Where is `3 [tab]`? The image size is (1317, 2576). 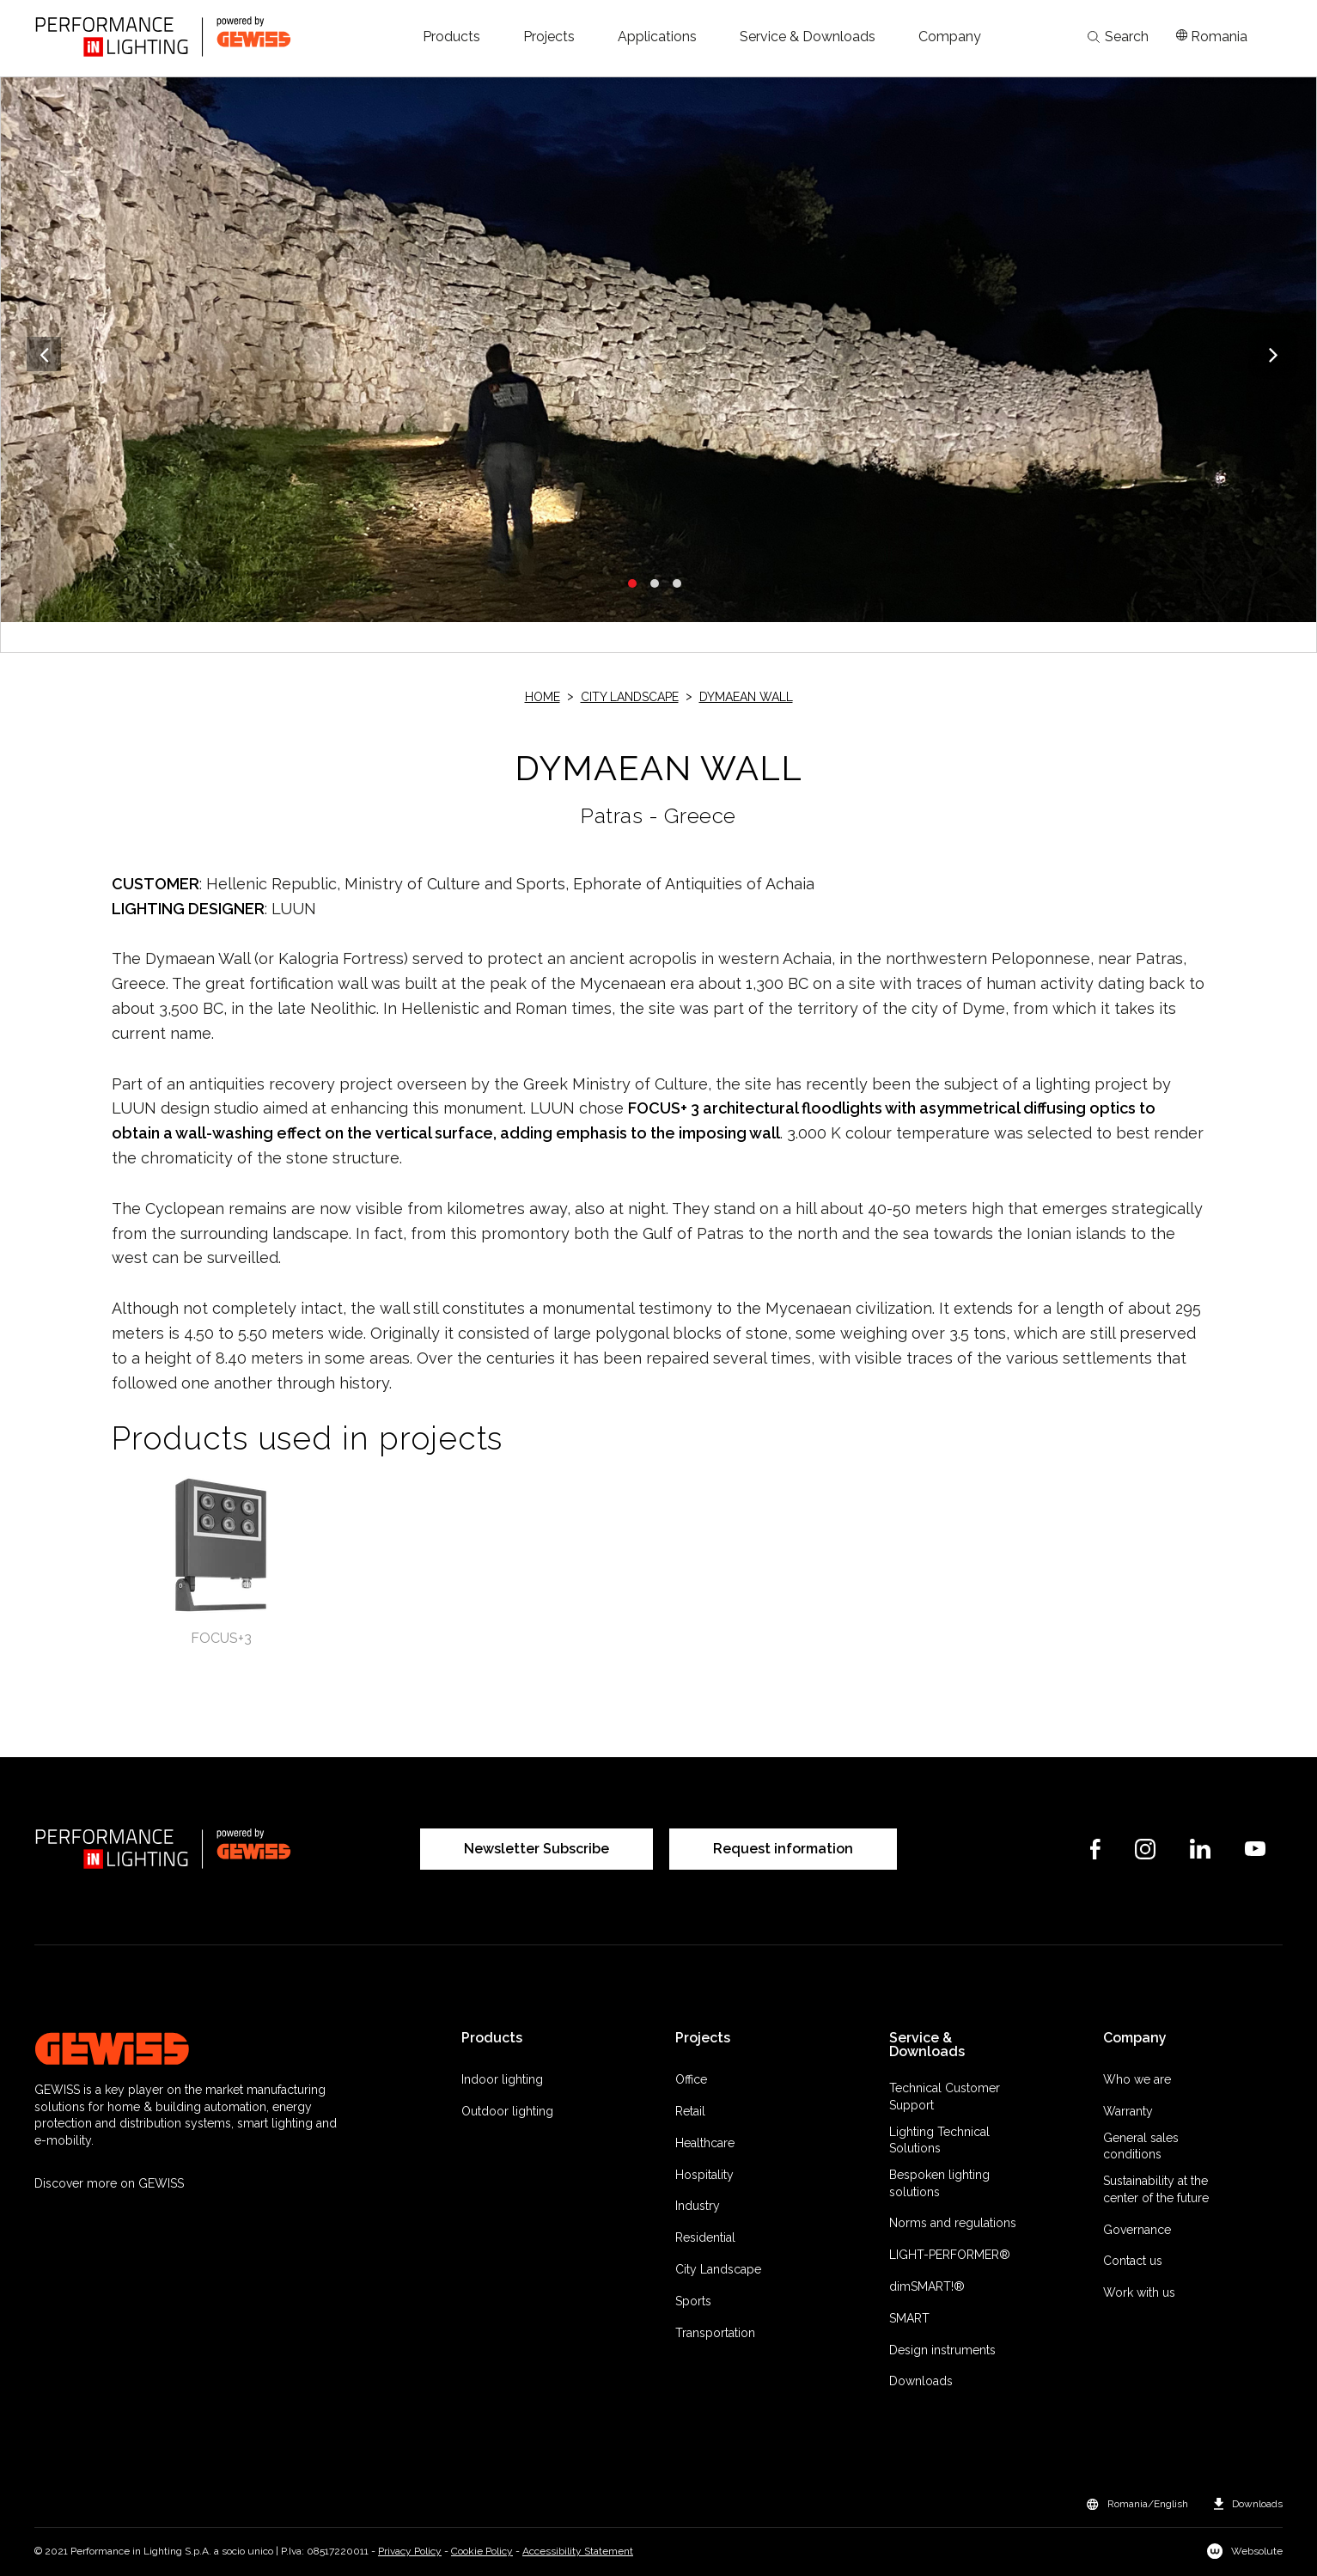 3 [tab] is located at coordinates (677, 583).